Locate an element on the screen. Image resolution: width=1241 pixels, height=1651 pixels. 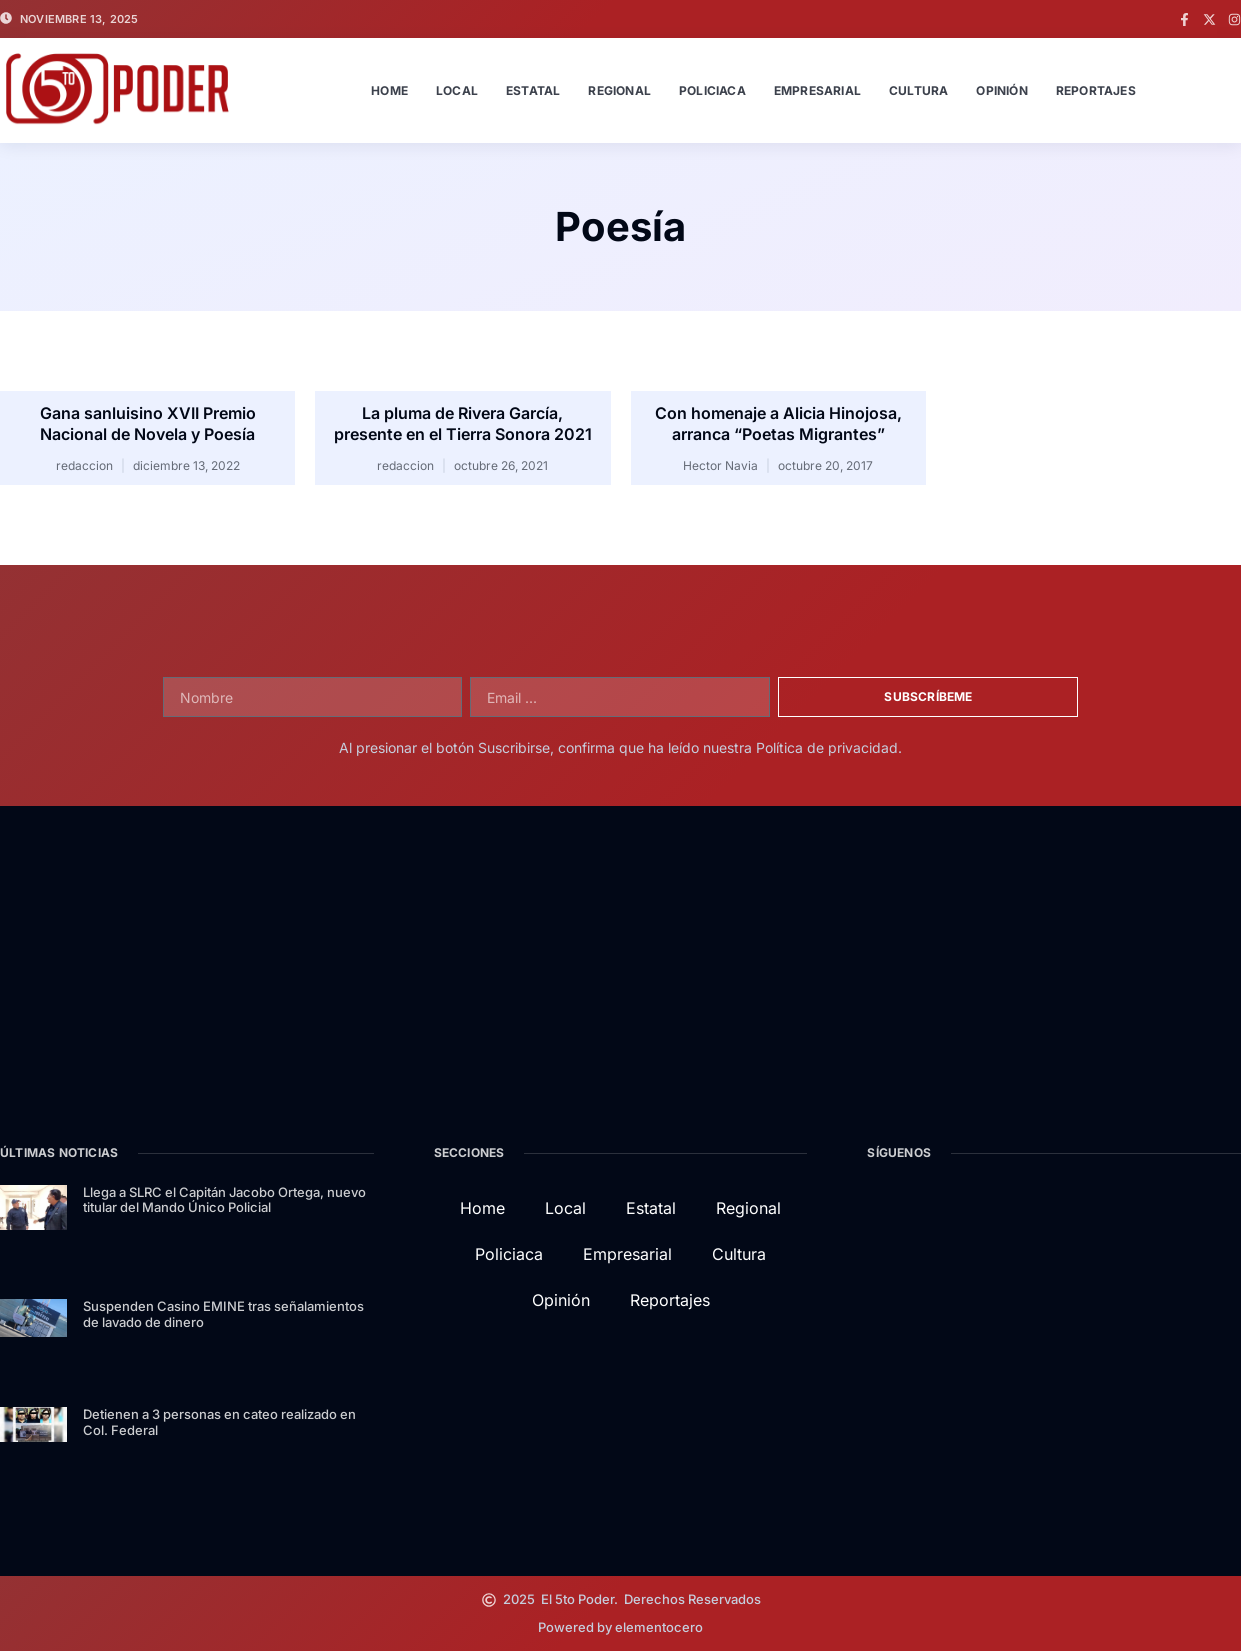
Detienen a 3 personas en cateo realizado en Col. Federal is located at coordinates (219, 1422).